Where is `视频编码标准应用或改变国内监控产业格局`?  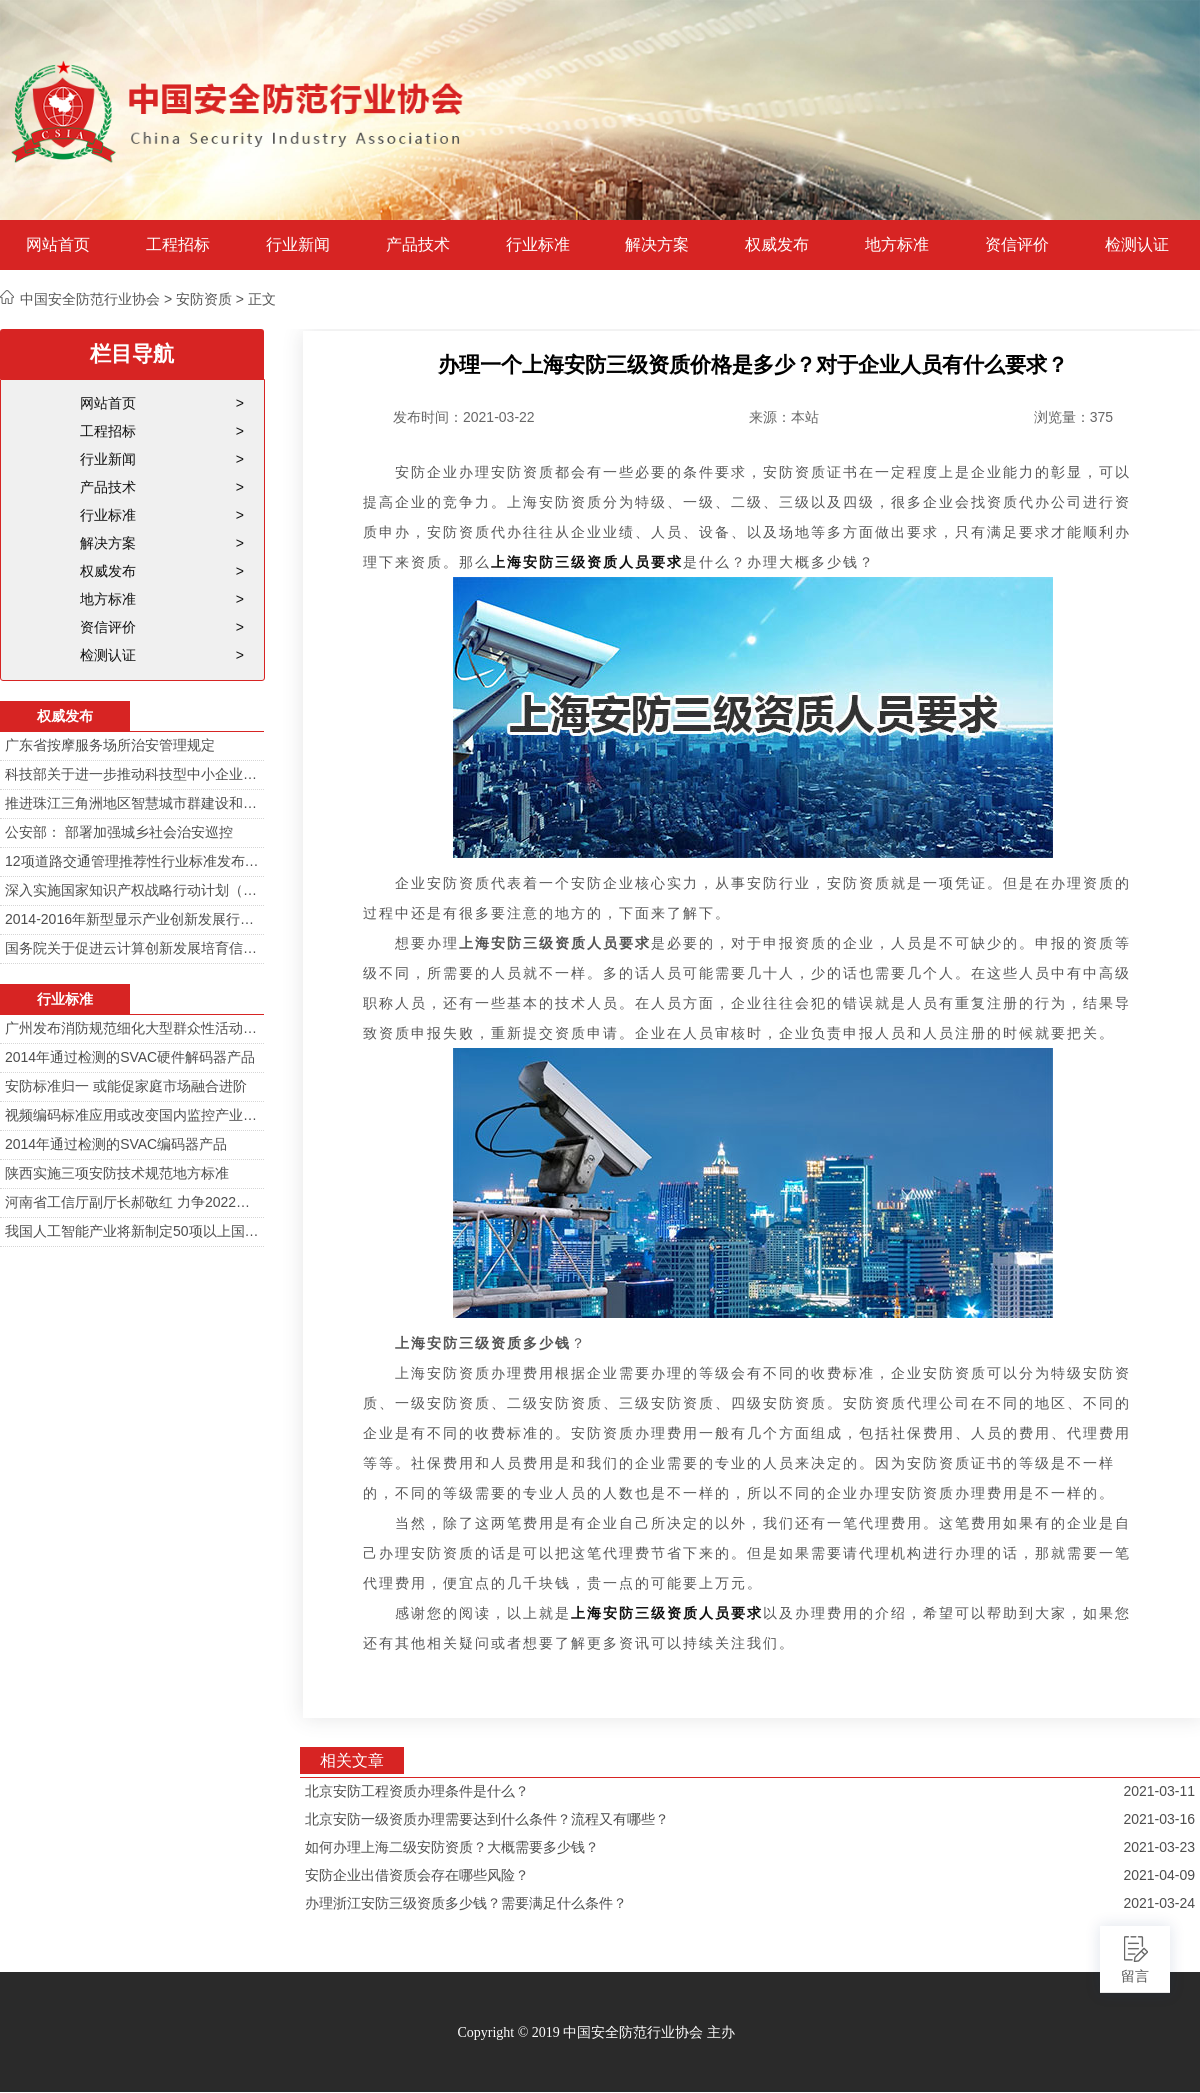
视频编码标准应用或改变国内监控产业格局 is located at coordinates (132, 1115).